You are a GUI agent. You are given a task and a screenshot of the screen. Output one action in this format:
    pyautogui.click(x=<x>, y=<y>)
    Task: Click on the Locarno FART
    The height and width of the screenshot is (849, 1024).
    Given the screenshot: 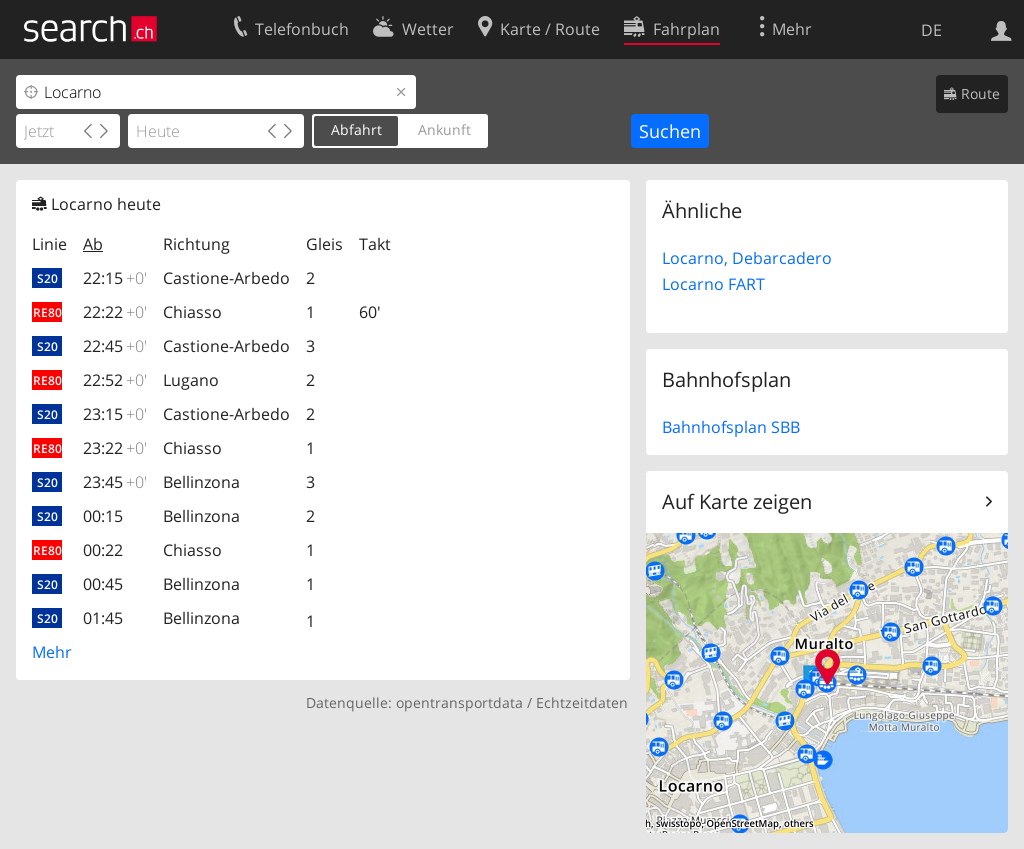 What is the action you would take?
    pyautogui.click(x=713, y=284)
    